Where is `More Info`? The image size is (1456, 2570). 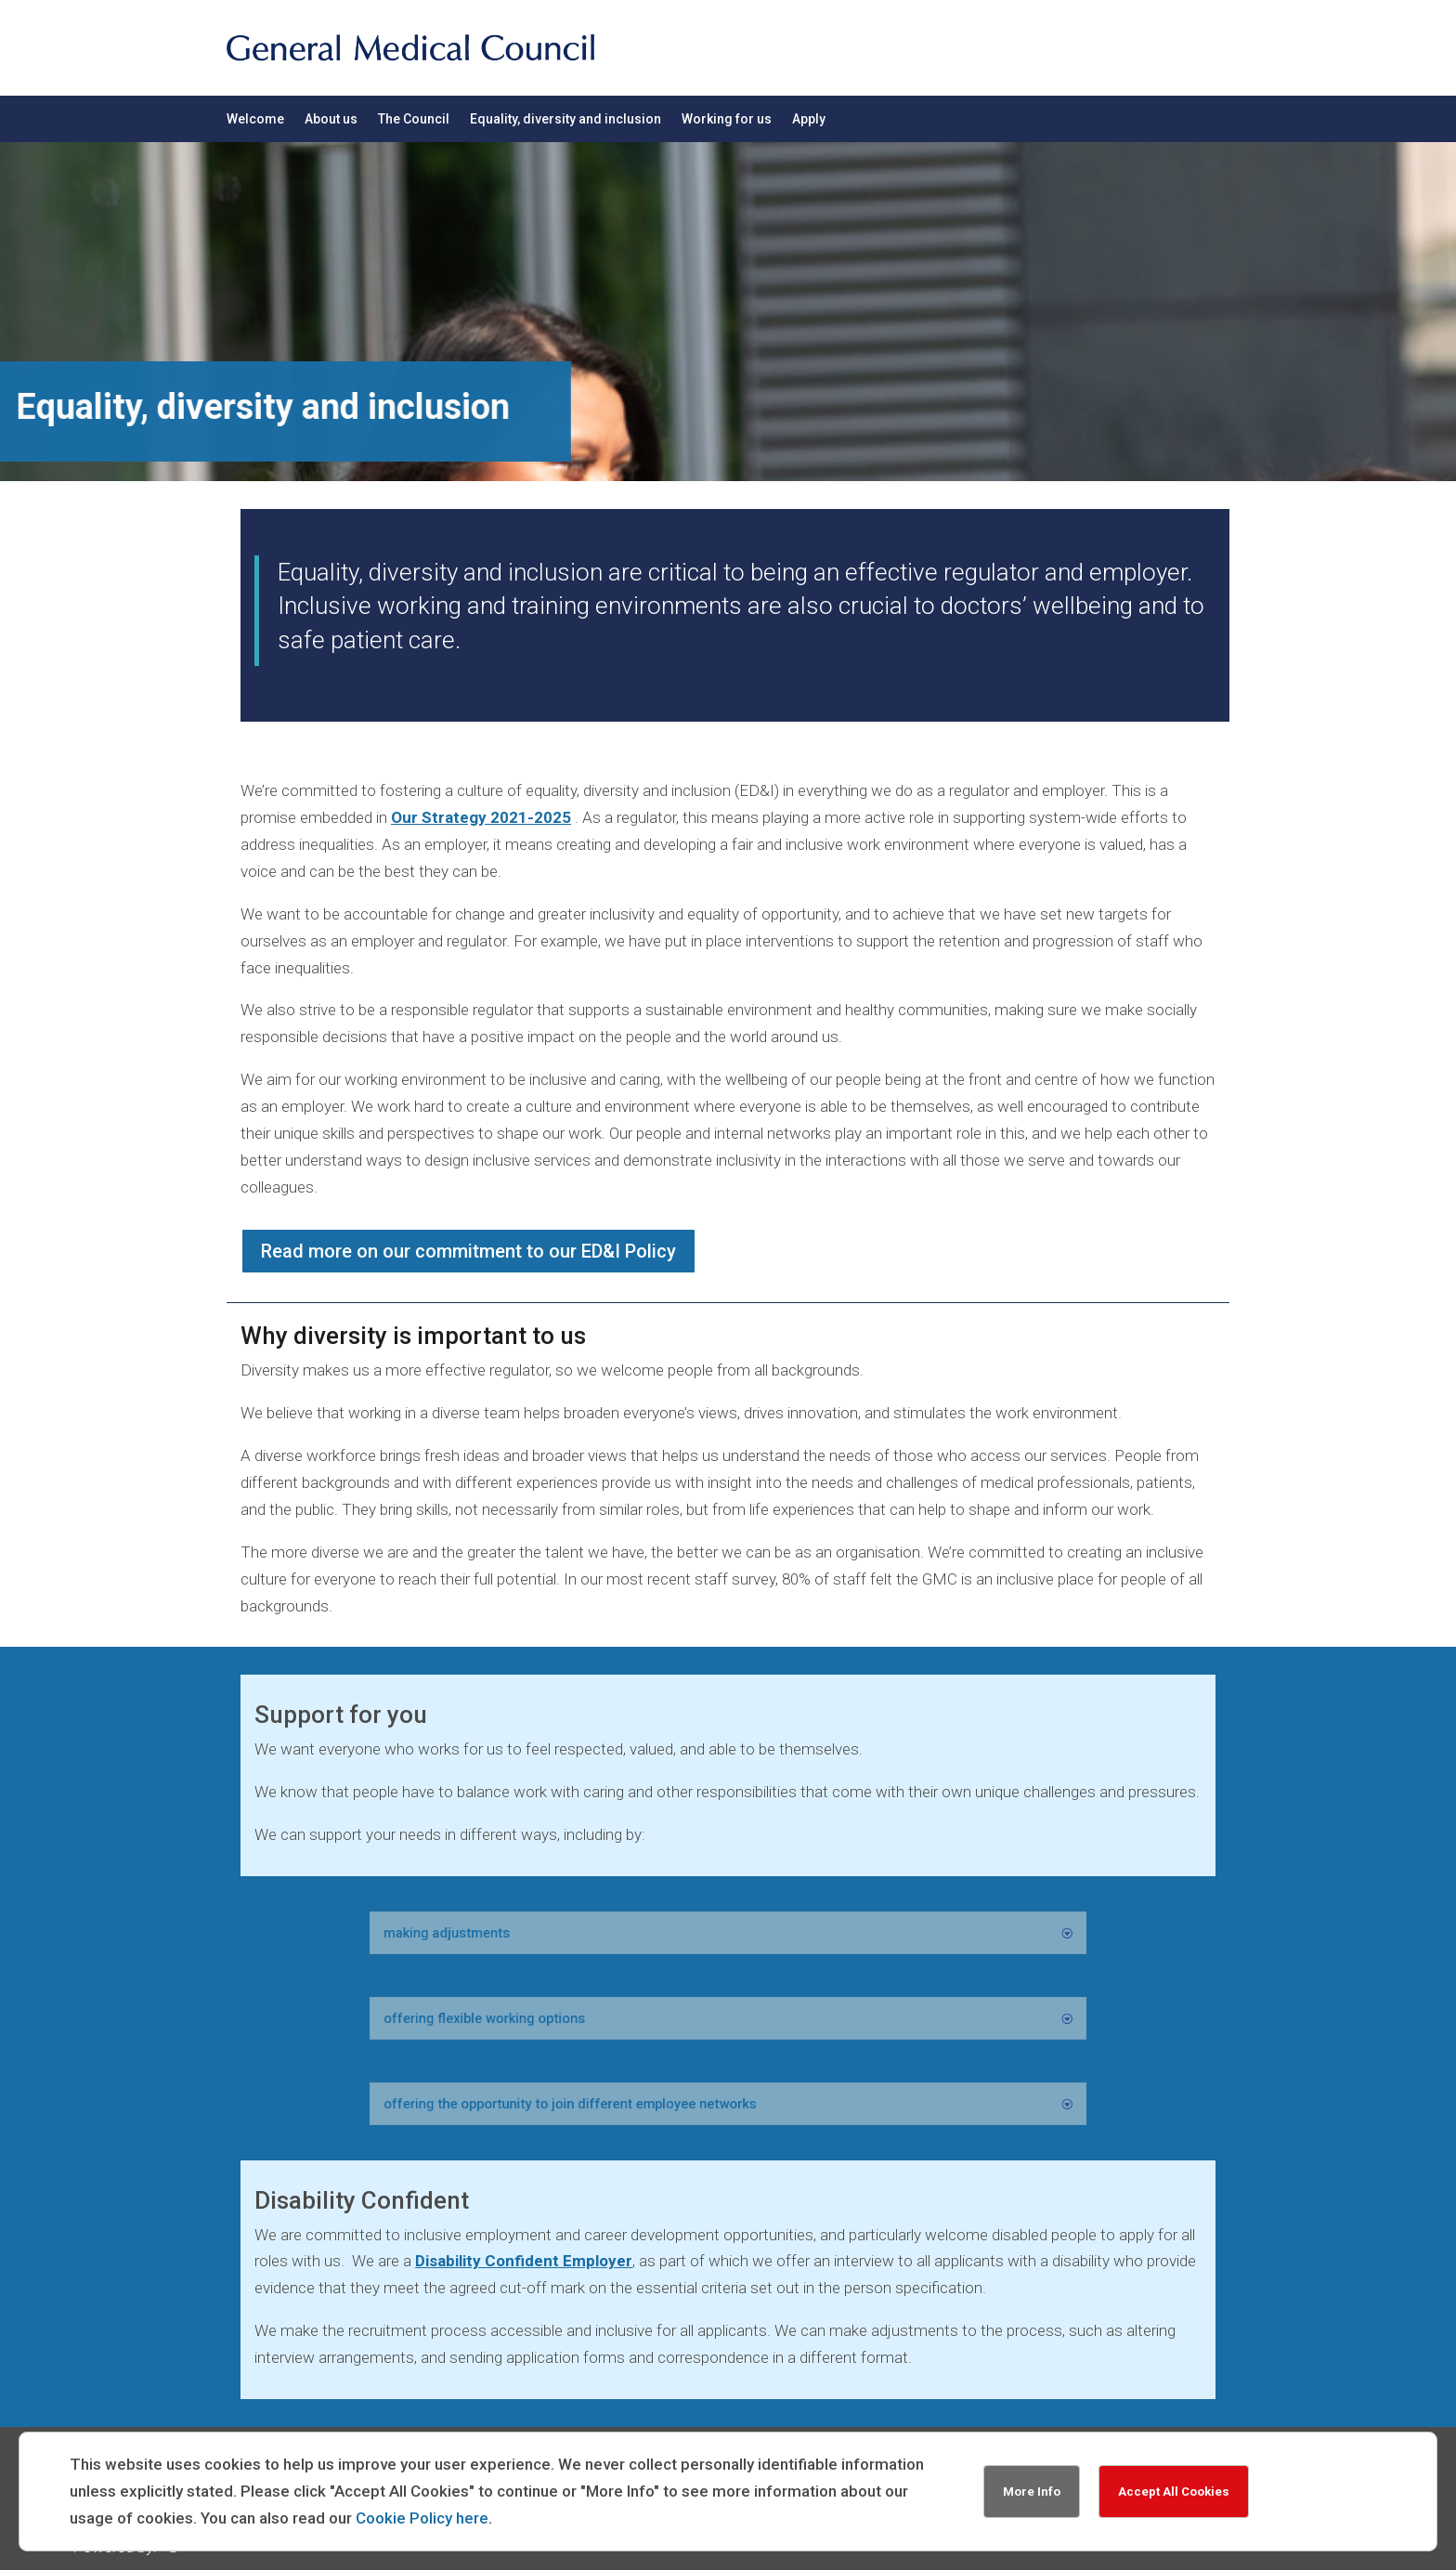
More Info is located at coordinates (1031, 2491).